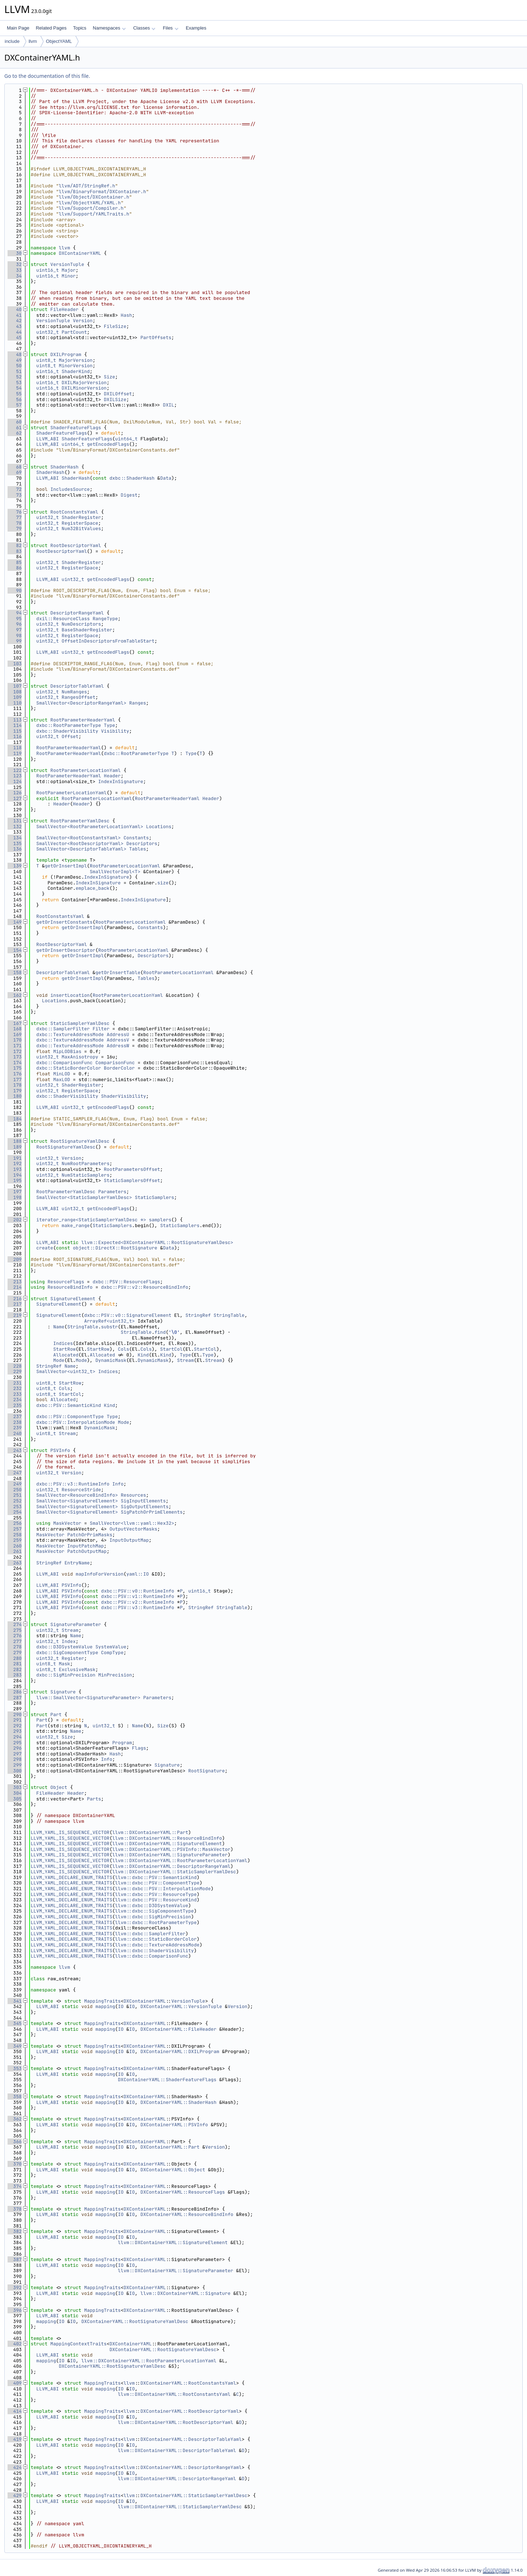 This screenshot has width=527, height=2576. Describe the element at coordinates (15, 388) in the screenshot. I see `54` at that location.